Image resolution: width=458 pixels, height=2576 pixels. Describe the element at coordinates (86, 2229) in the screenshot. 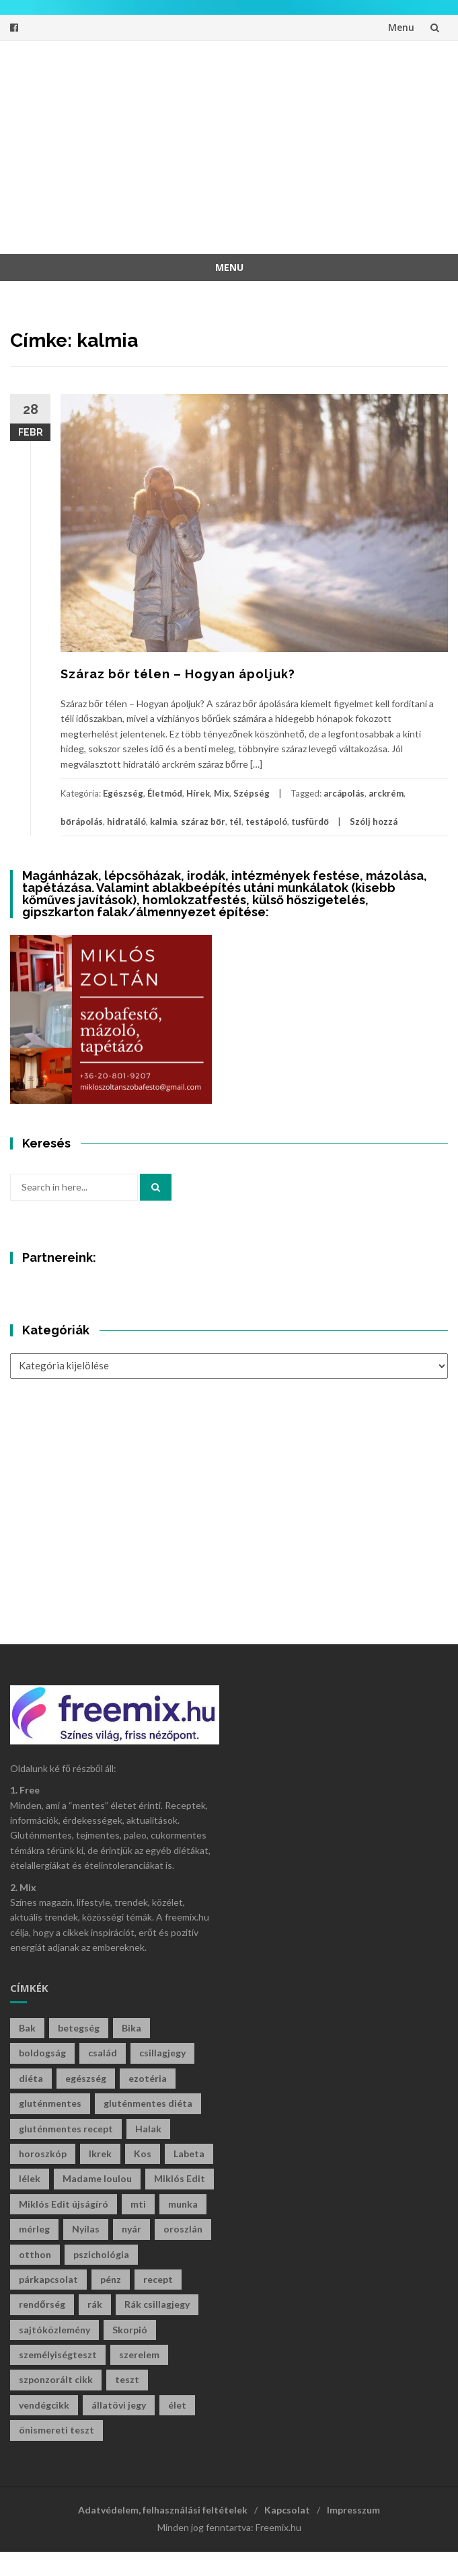

I see `Nyilas [Nyilas (39 elem)]` at that location.